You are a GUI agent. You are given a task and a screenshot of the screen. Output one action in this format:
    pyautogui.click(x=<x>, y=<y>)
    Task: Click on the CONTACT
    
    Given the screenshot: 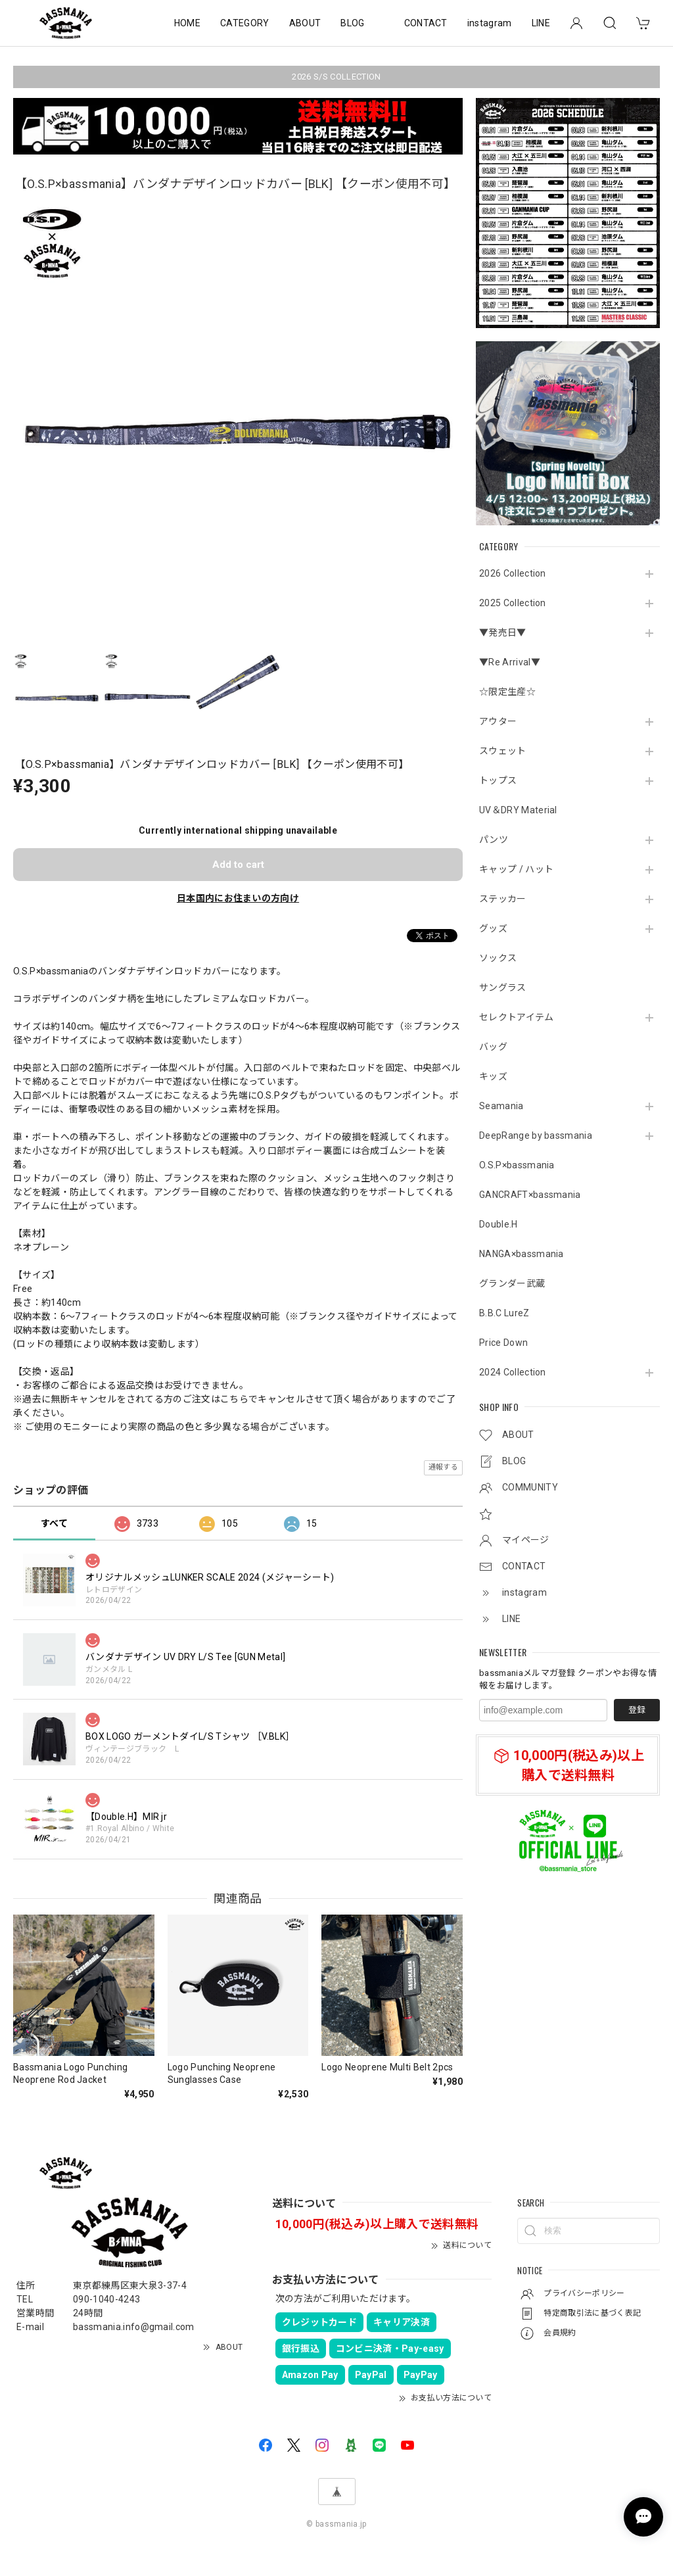 What is the action you would take?
    pyautogui.click(x=426, y=23)
    